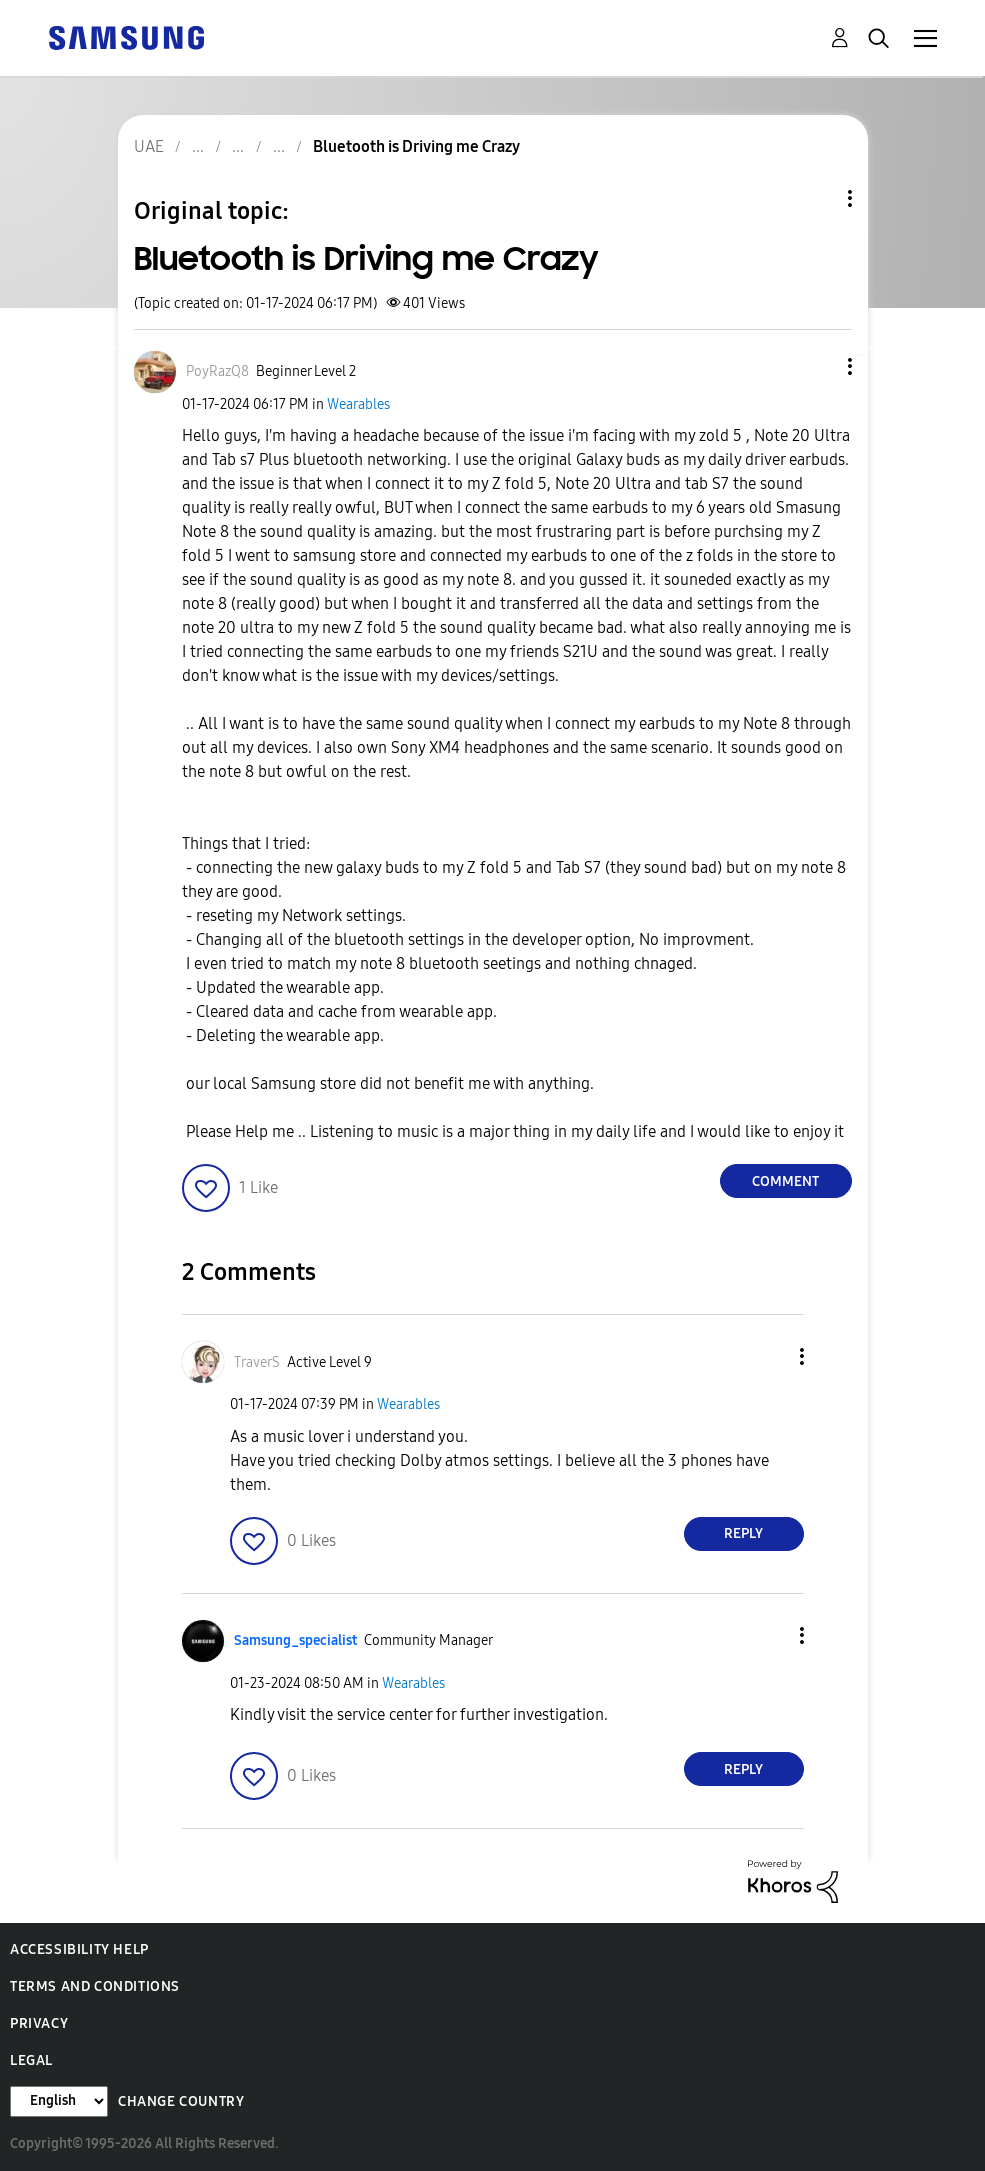  Describe the element at coordinates (816, 198) in the screenshot. I see `Topic Options [button]` at that location.